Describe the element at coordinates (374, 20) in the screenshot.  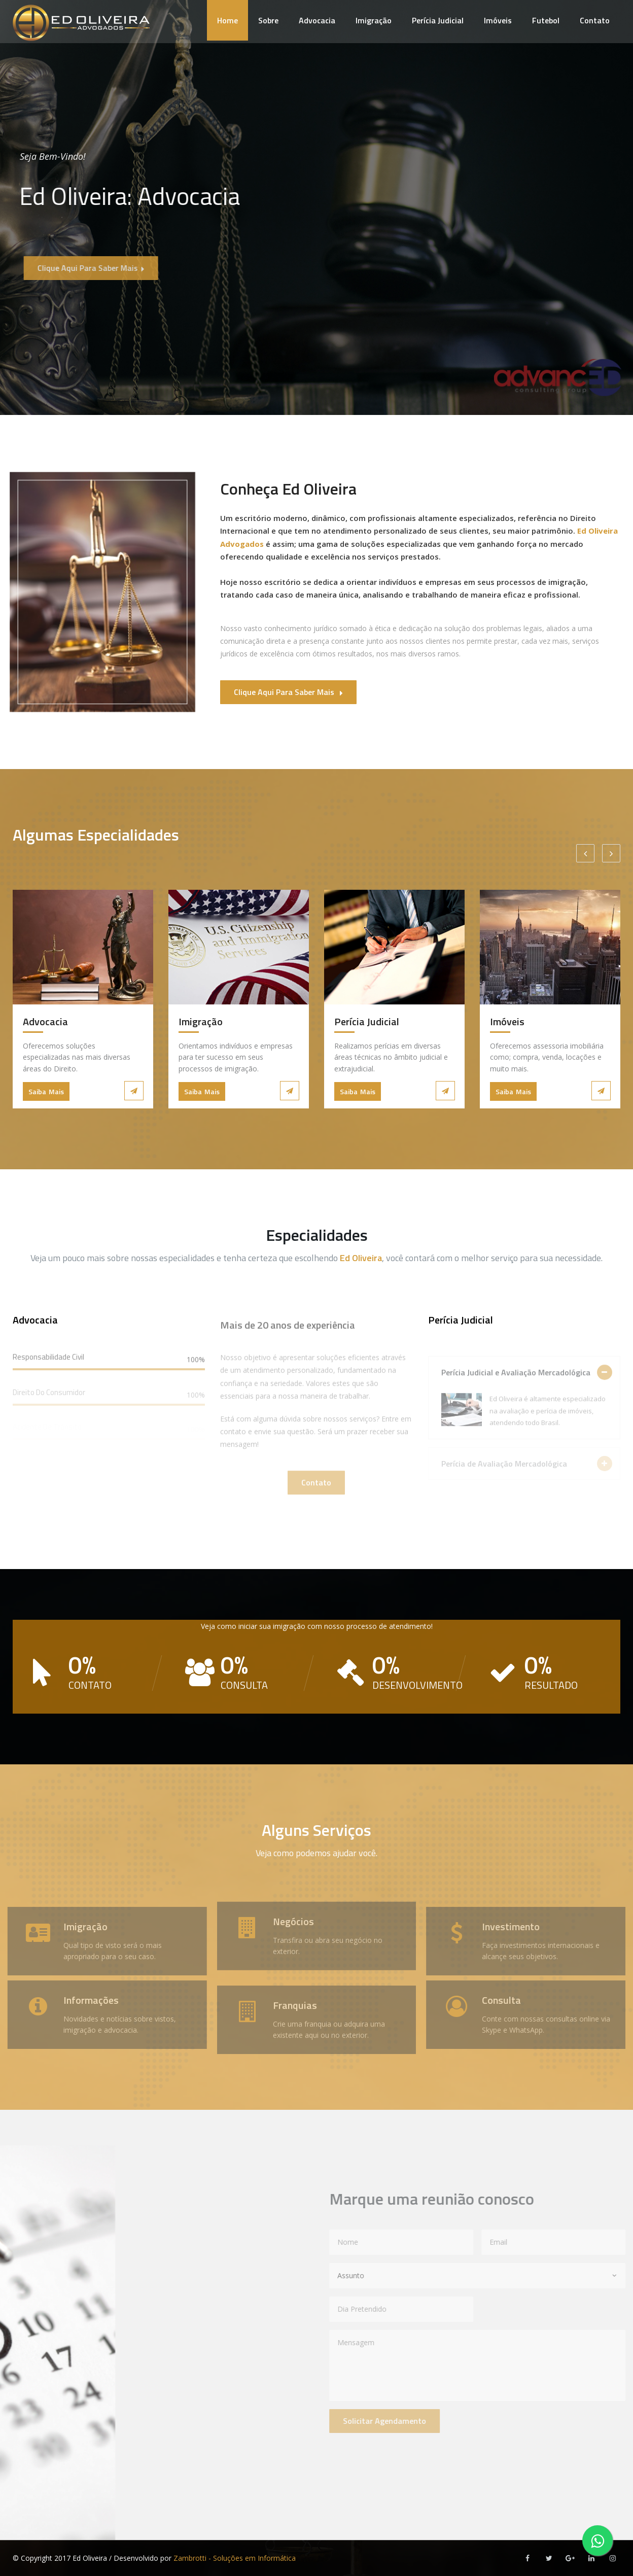
I see `Imigração` at that location.